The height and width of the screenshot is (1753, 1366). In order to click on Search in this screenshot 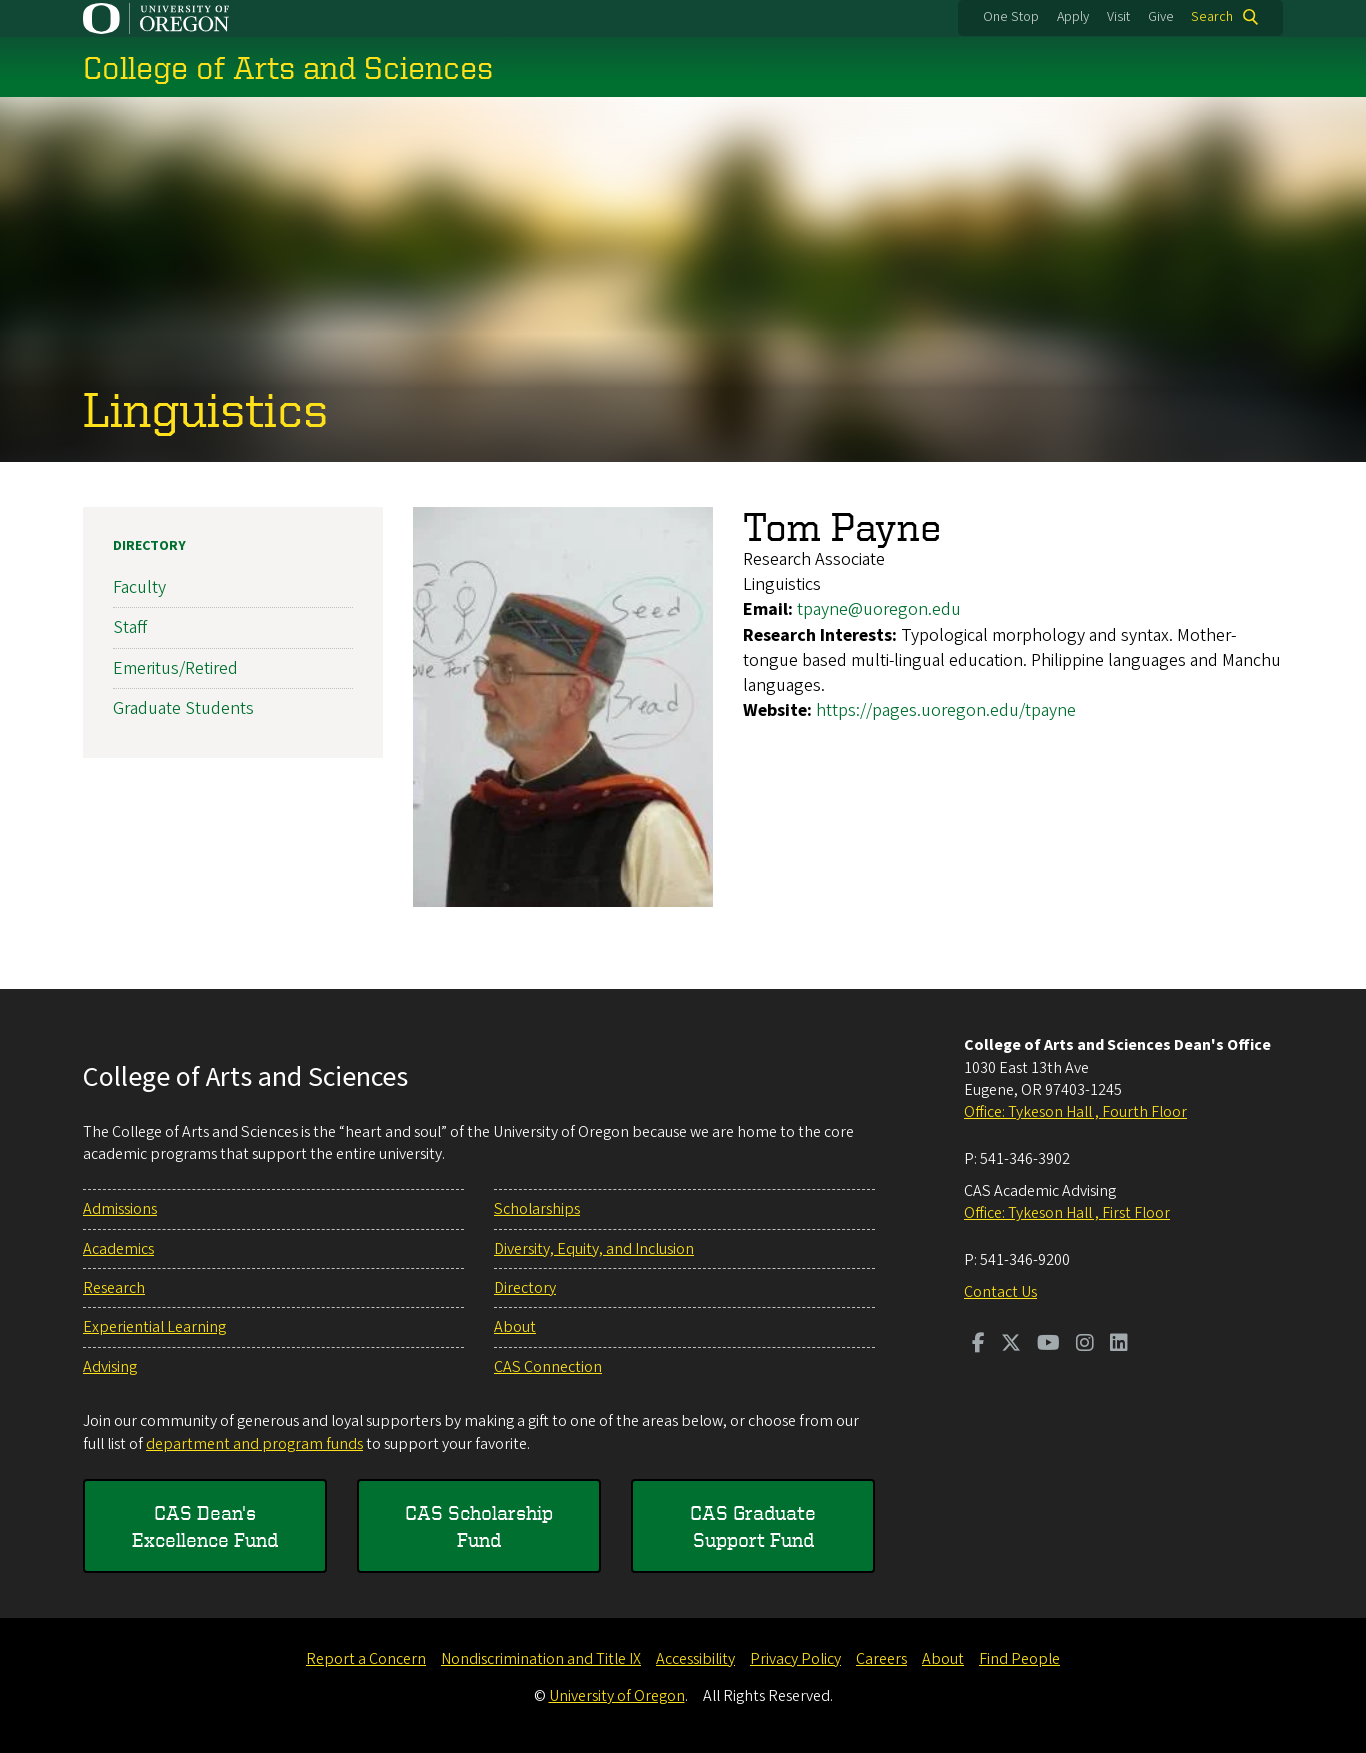, I will do `click(1212, 17)`.